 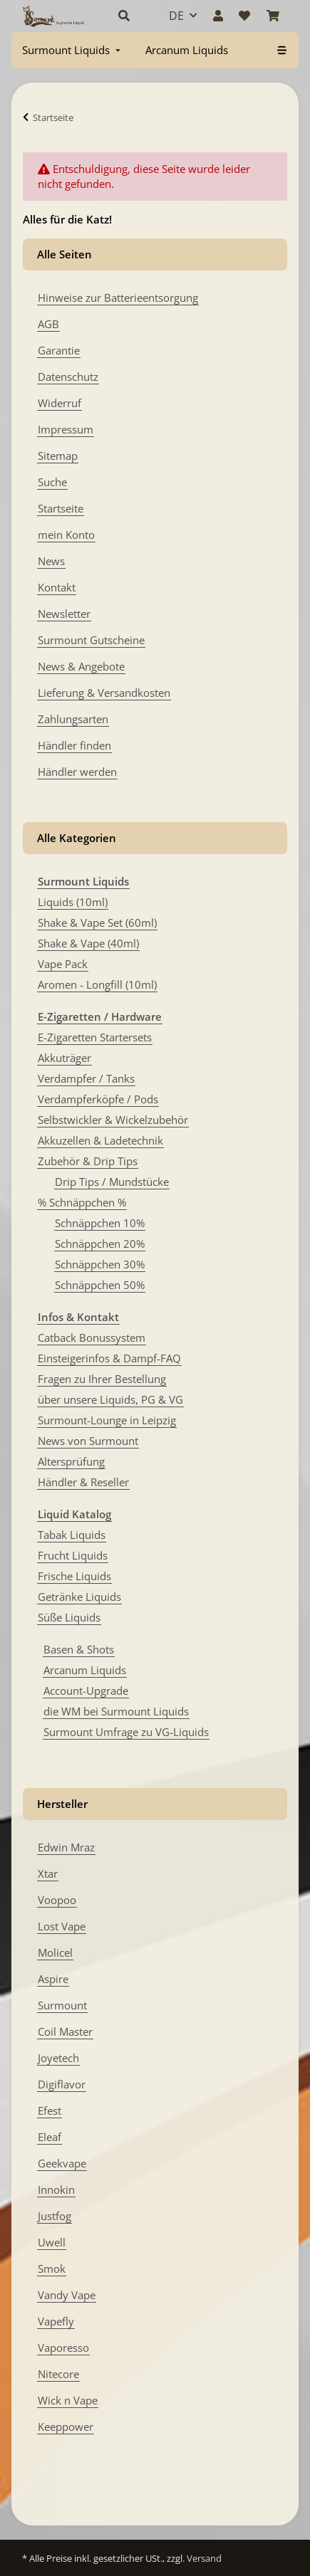 What do you see at coordinates (113, 1120) in the screenshot?
I see `Selbstwickler & Wickelzubehör` at bounding box center [113, 1120].